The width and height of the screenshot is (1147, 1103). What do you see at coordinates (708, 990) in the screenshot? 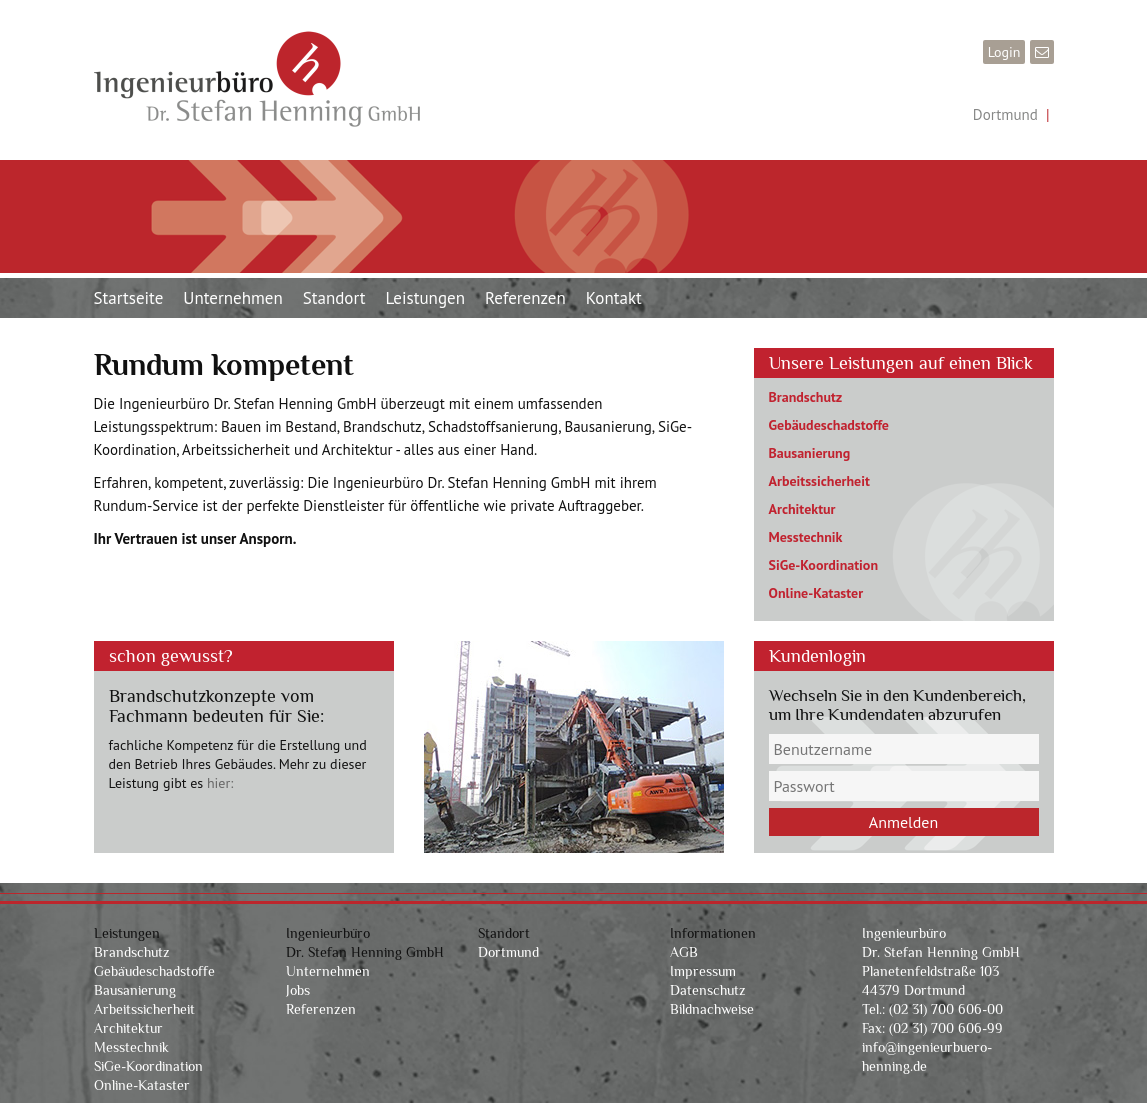
I see `Datenschutz` at bounding box center [708, 990].